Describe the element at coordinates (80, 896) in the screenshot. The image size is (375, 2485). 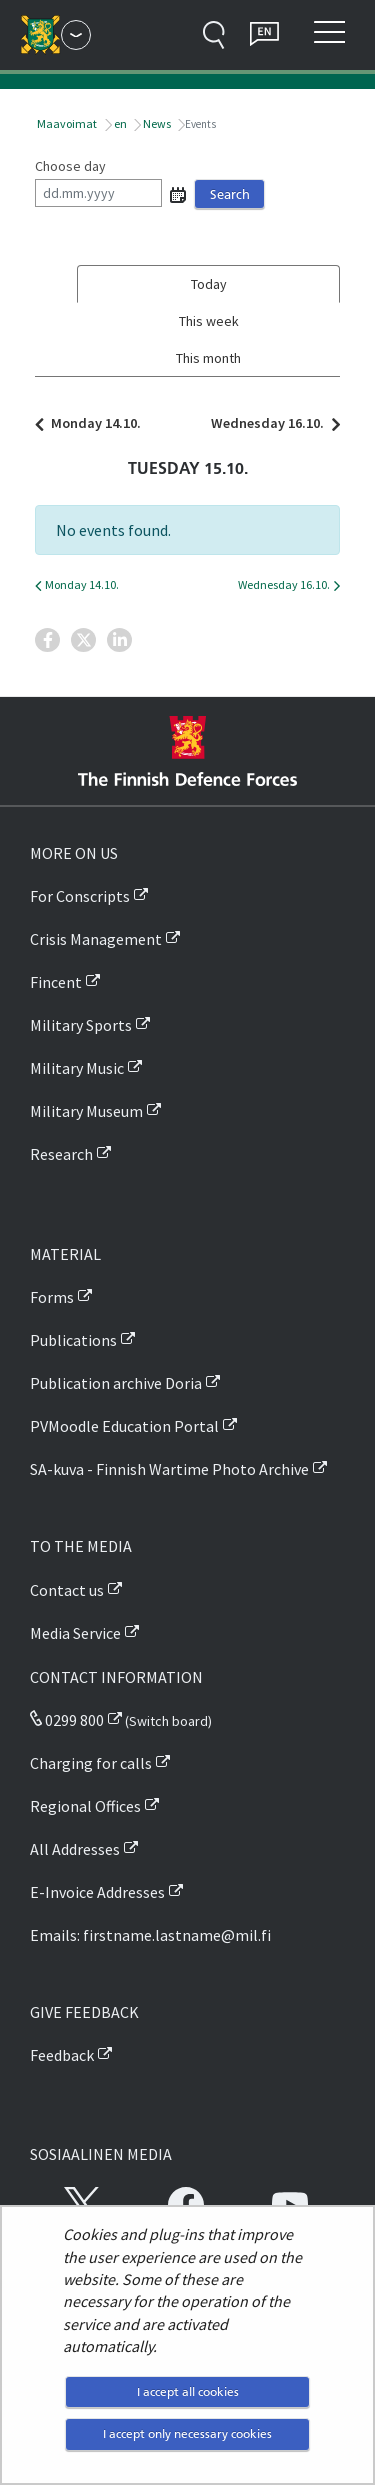
I see `For Conscripts` at that location.